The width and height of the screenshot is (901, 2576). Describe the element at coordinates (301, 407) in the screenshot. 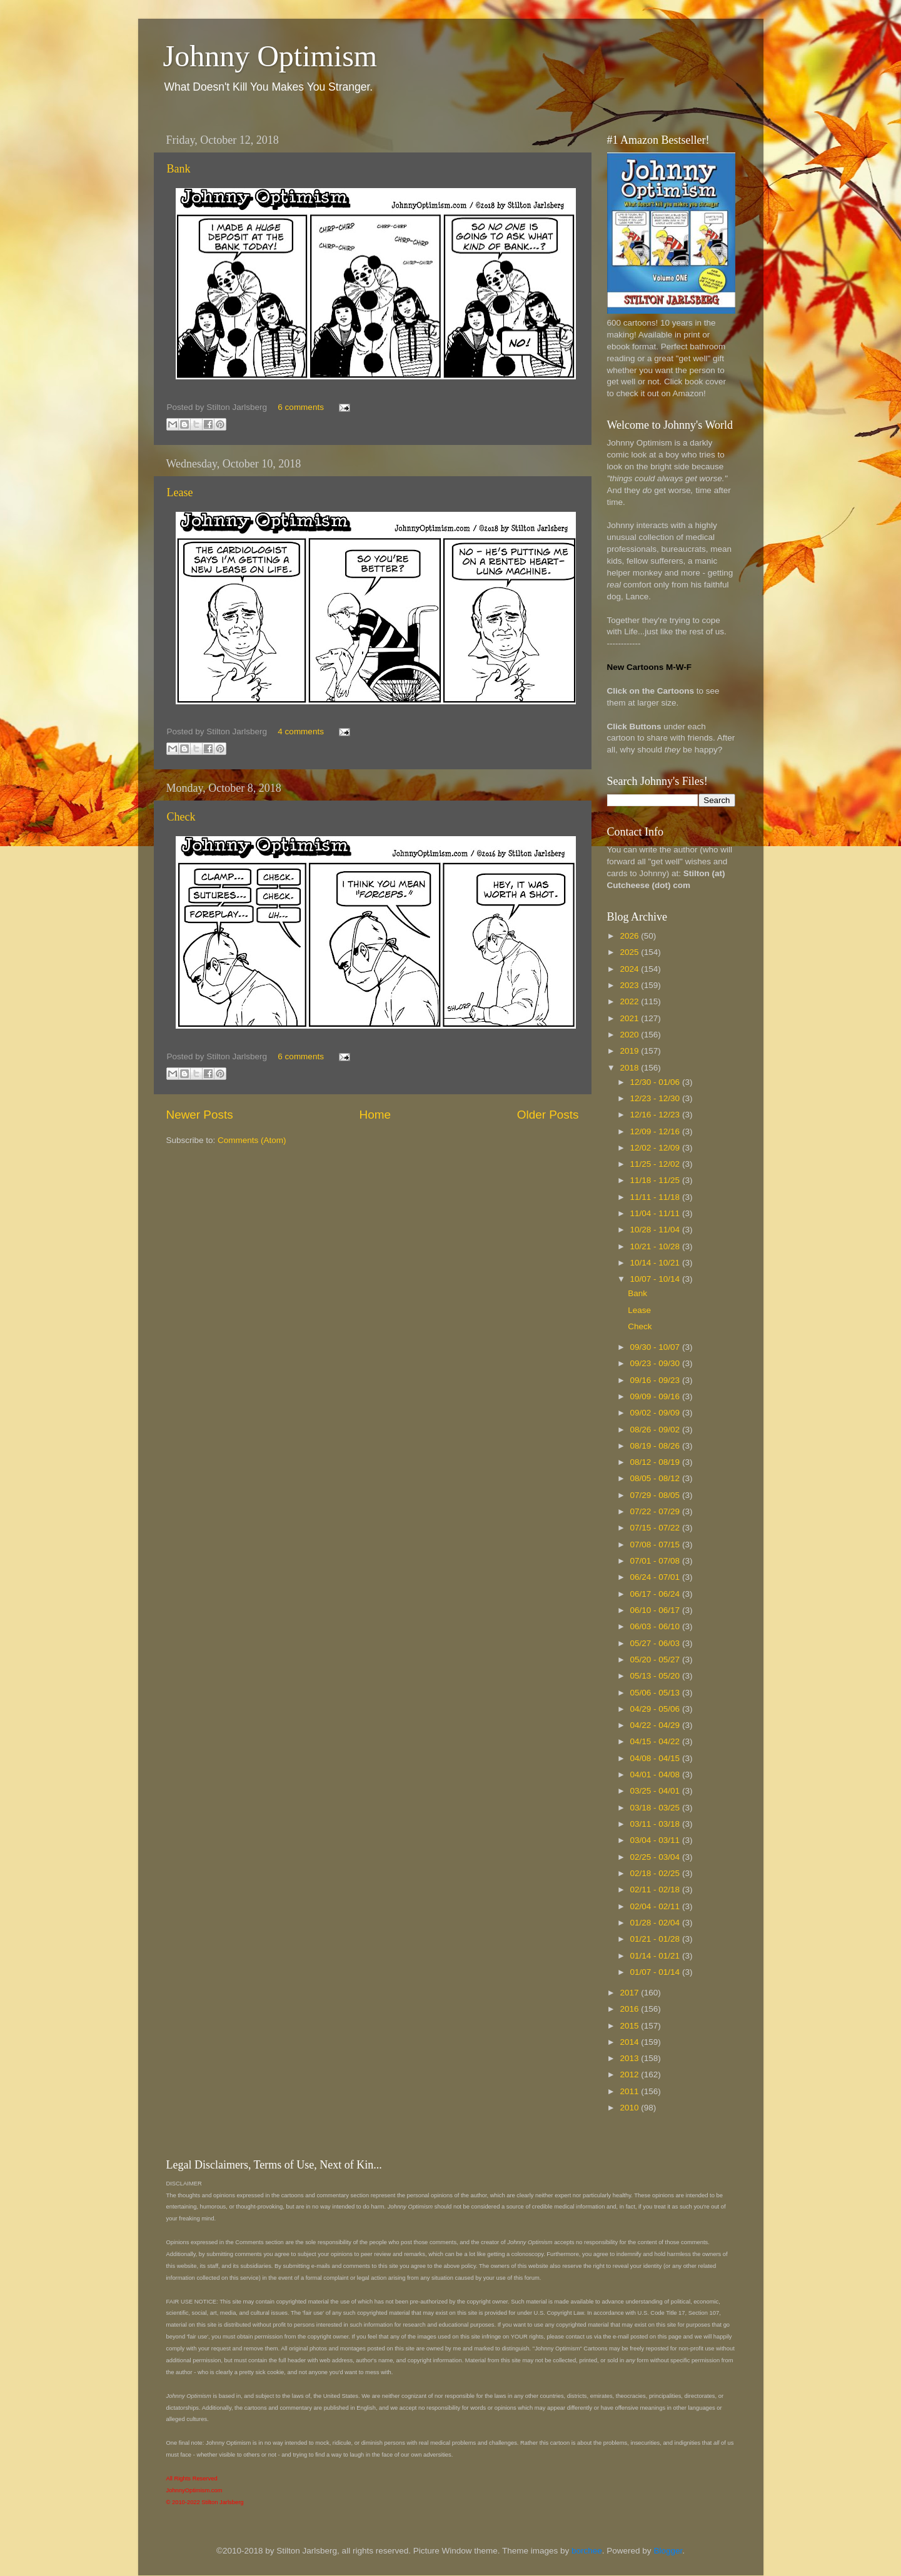

I see `6 comments` at that location.